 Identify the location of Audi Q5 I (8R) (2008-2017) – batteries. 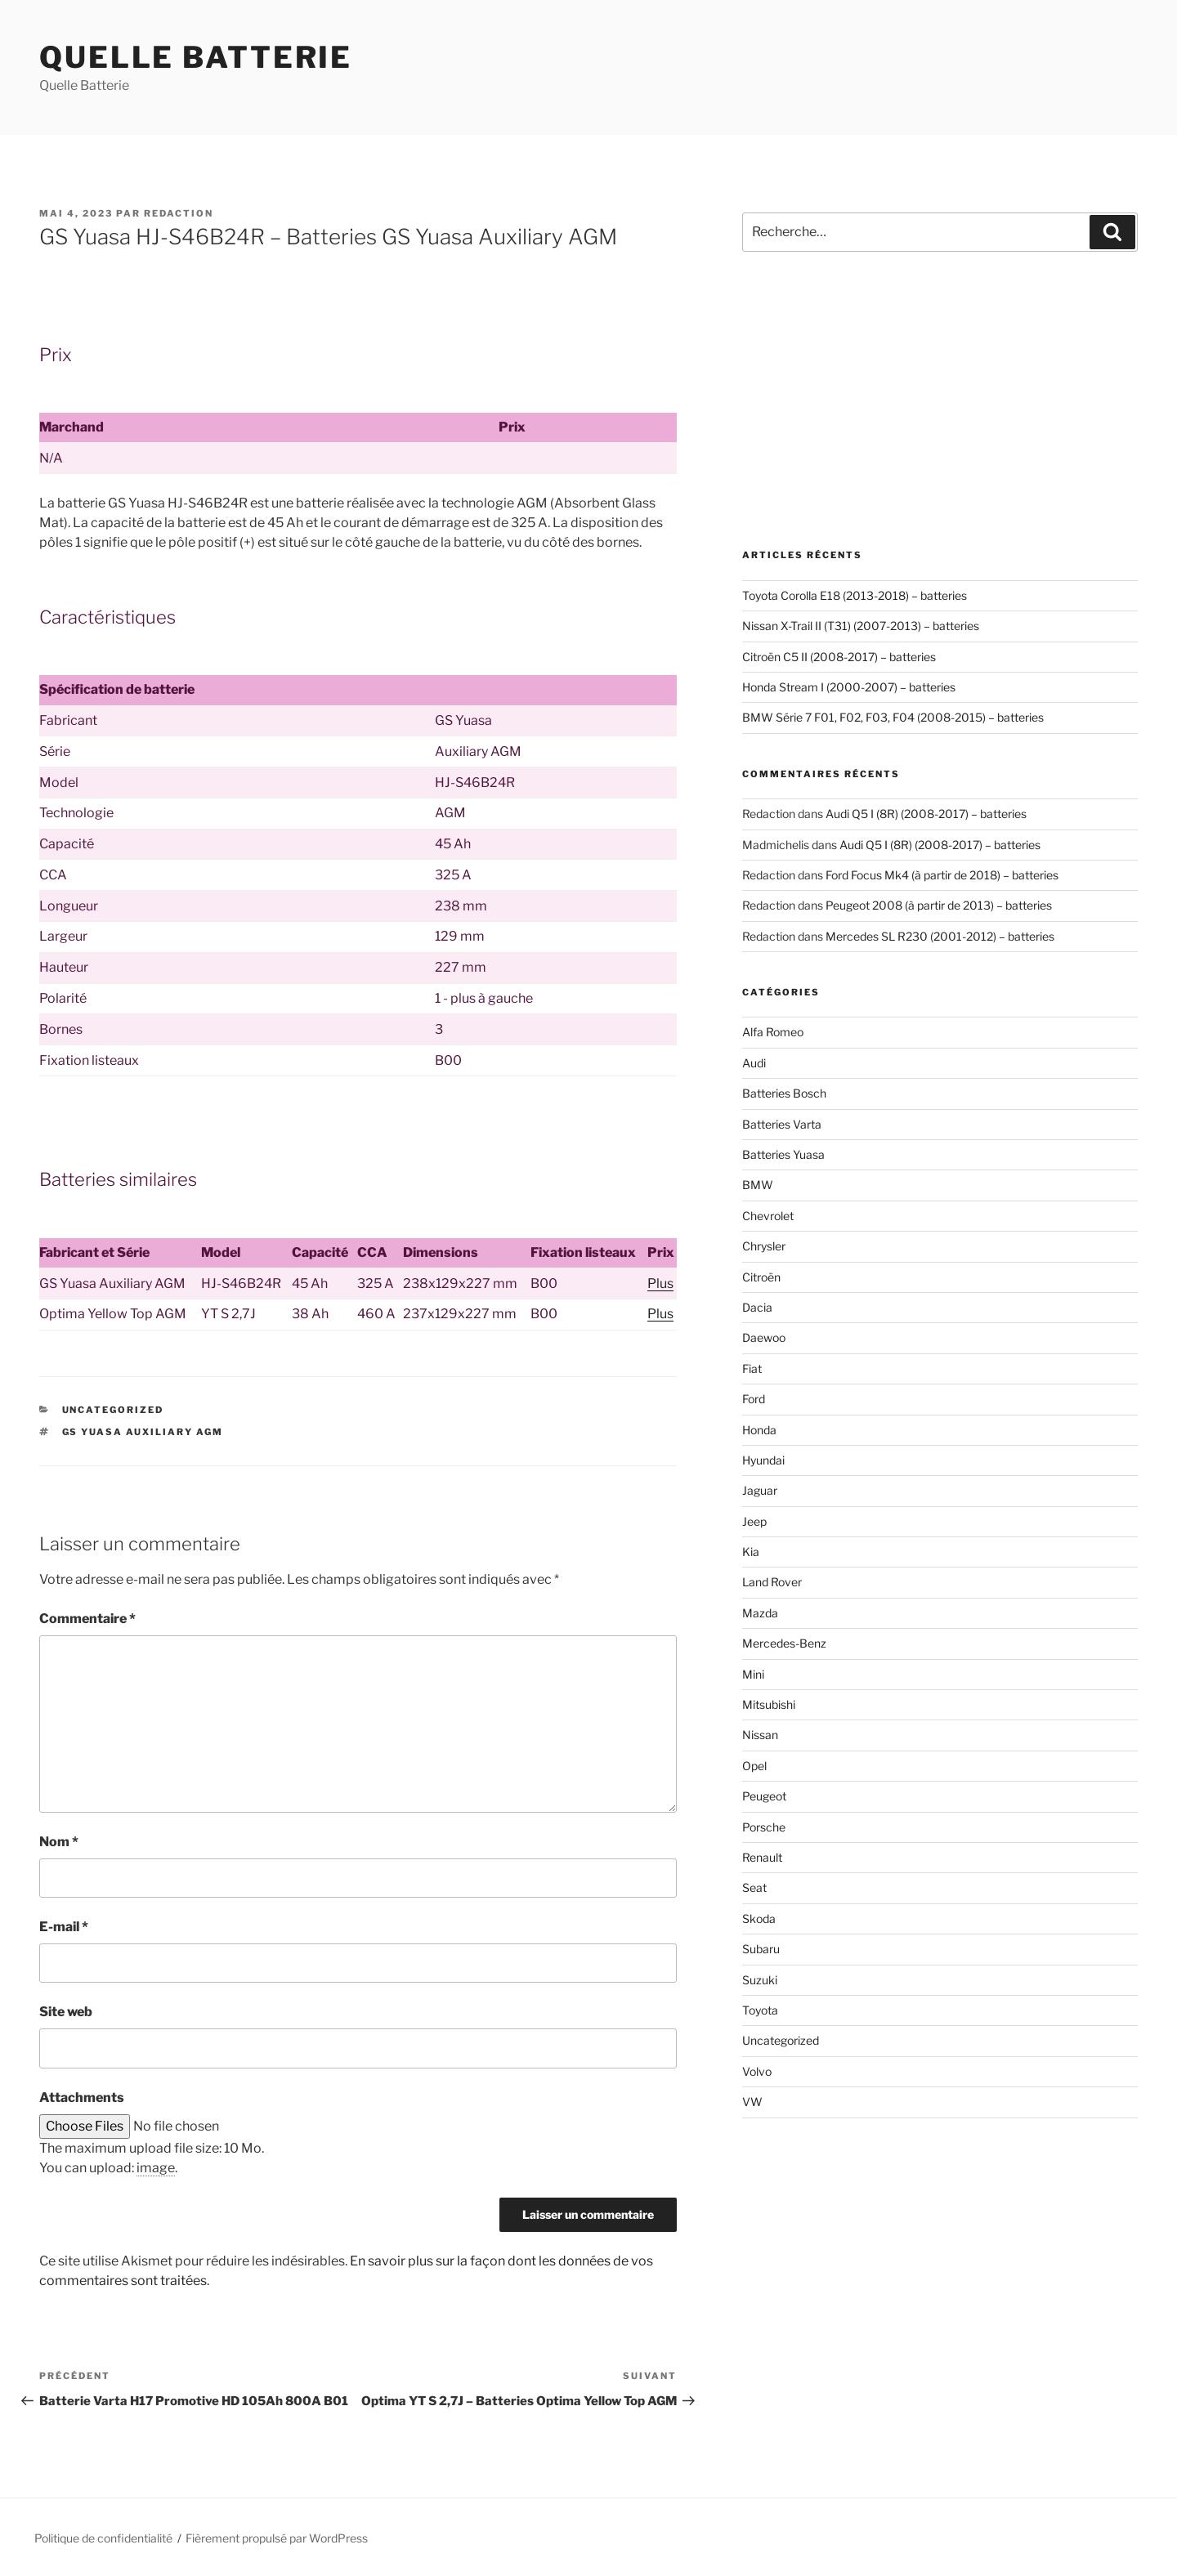
(926, 814).